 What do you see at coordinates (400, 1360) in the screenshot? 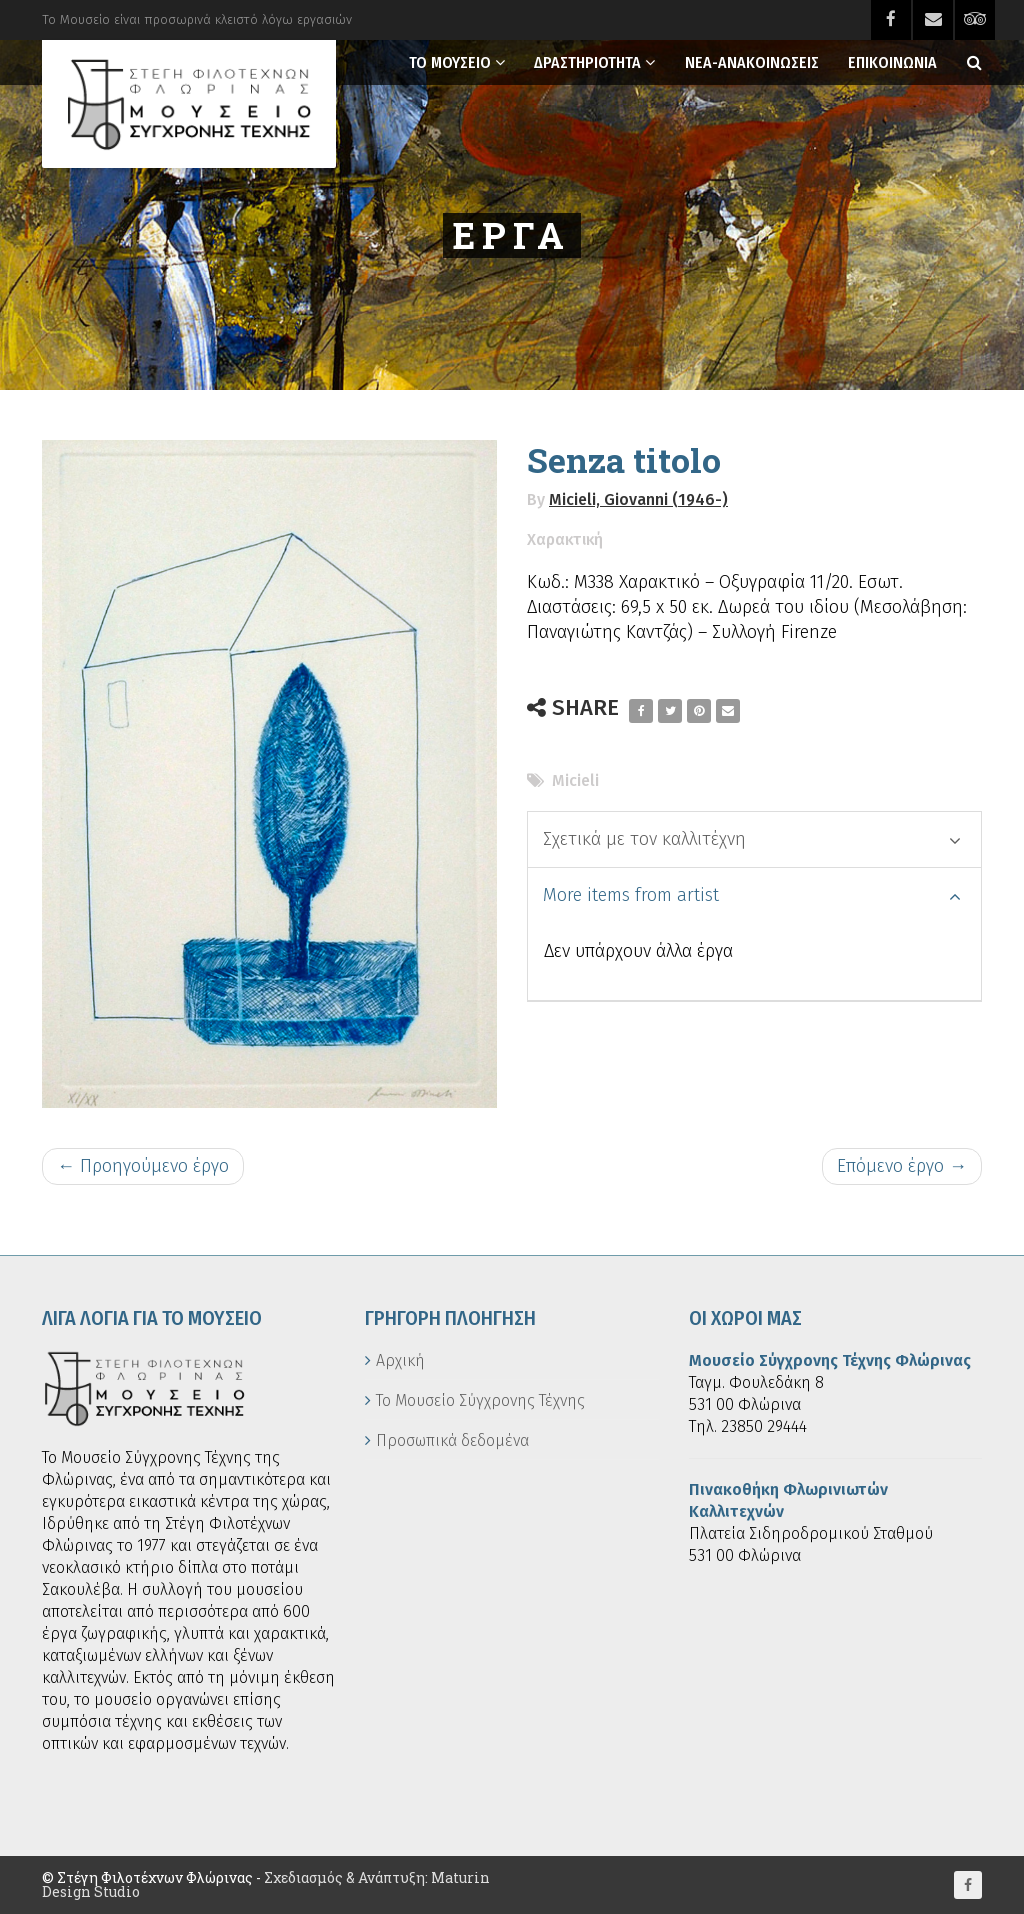
I see `Αρχική` at bounding box center [400, 1360].